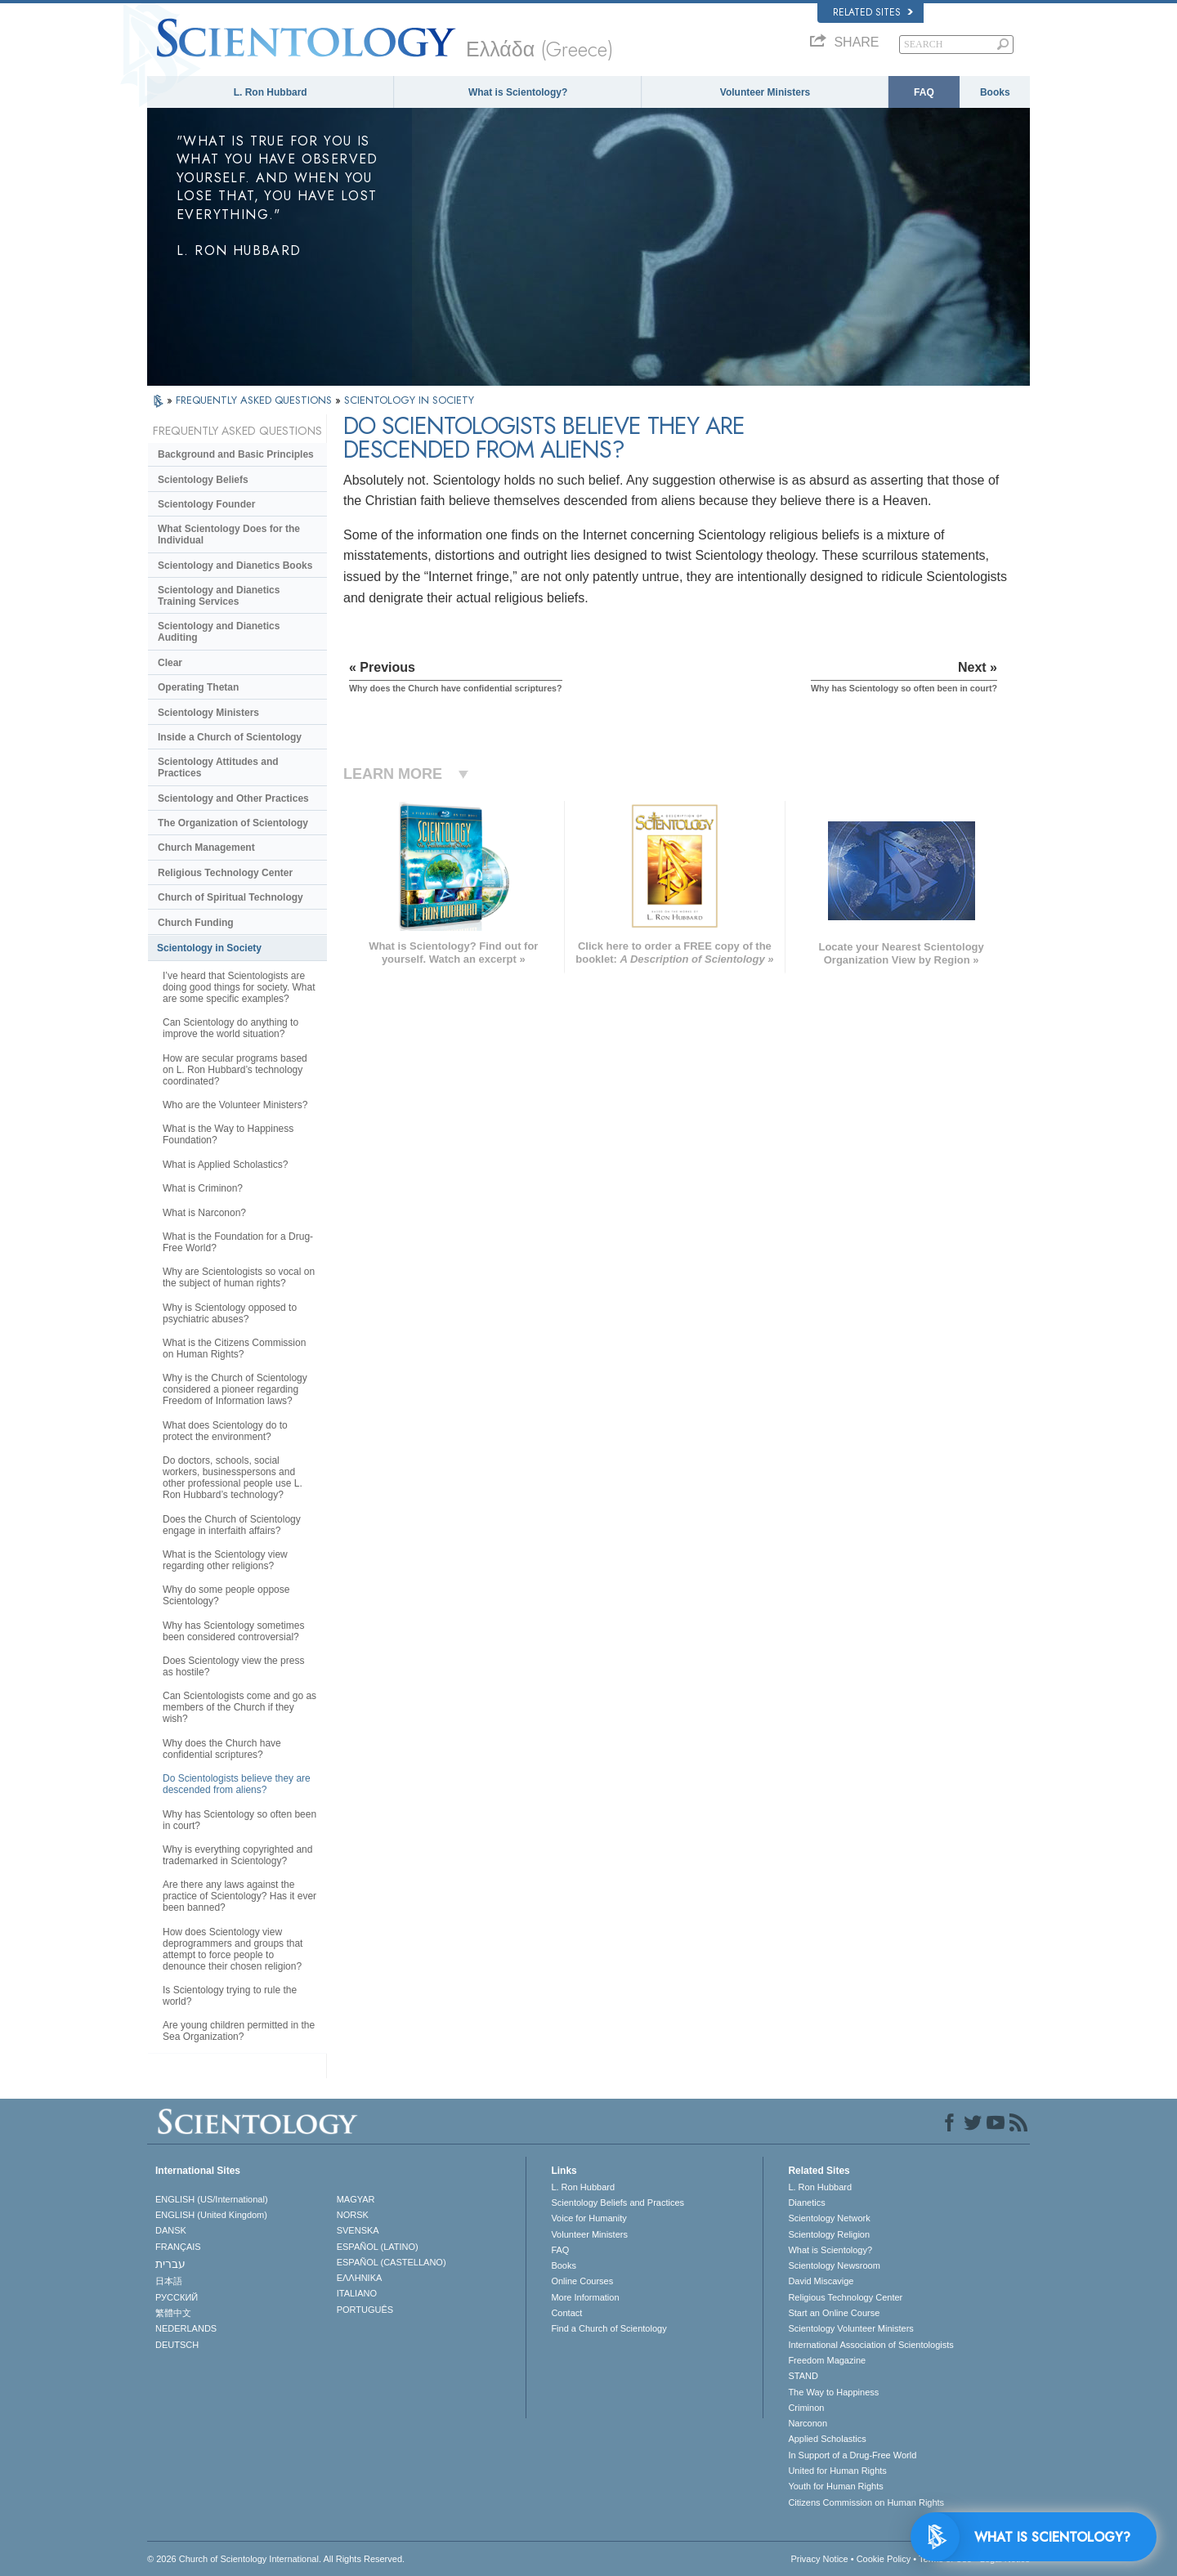 This screenshot has height=2576, width=1177. Describe the element at coordinates (239, 1707) in the screenshot. I see `Can Scientologists come and go as members of the Church if they wish?` at that location.